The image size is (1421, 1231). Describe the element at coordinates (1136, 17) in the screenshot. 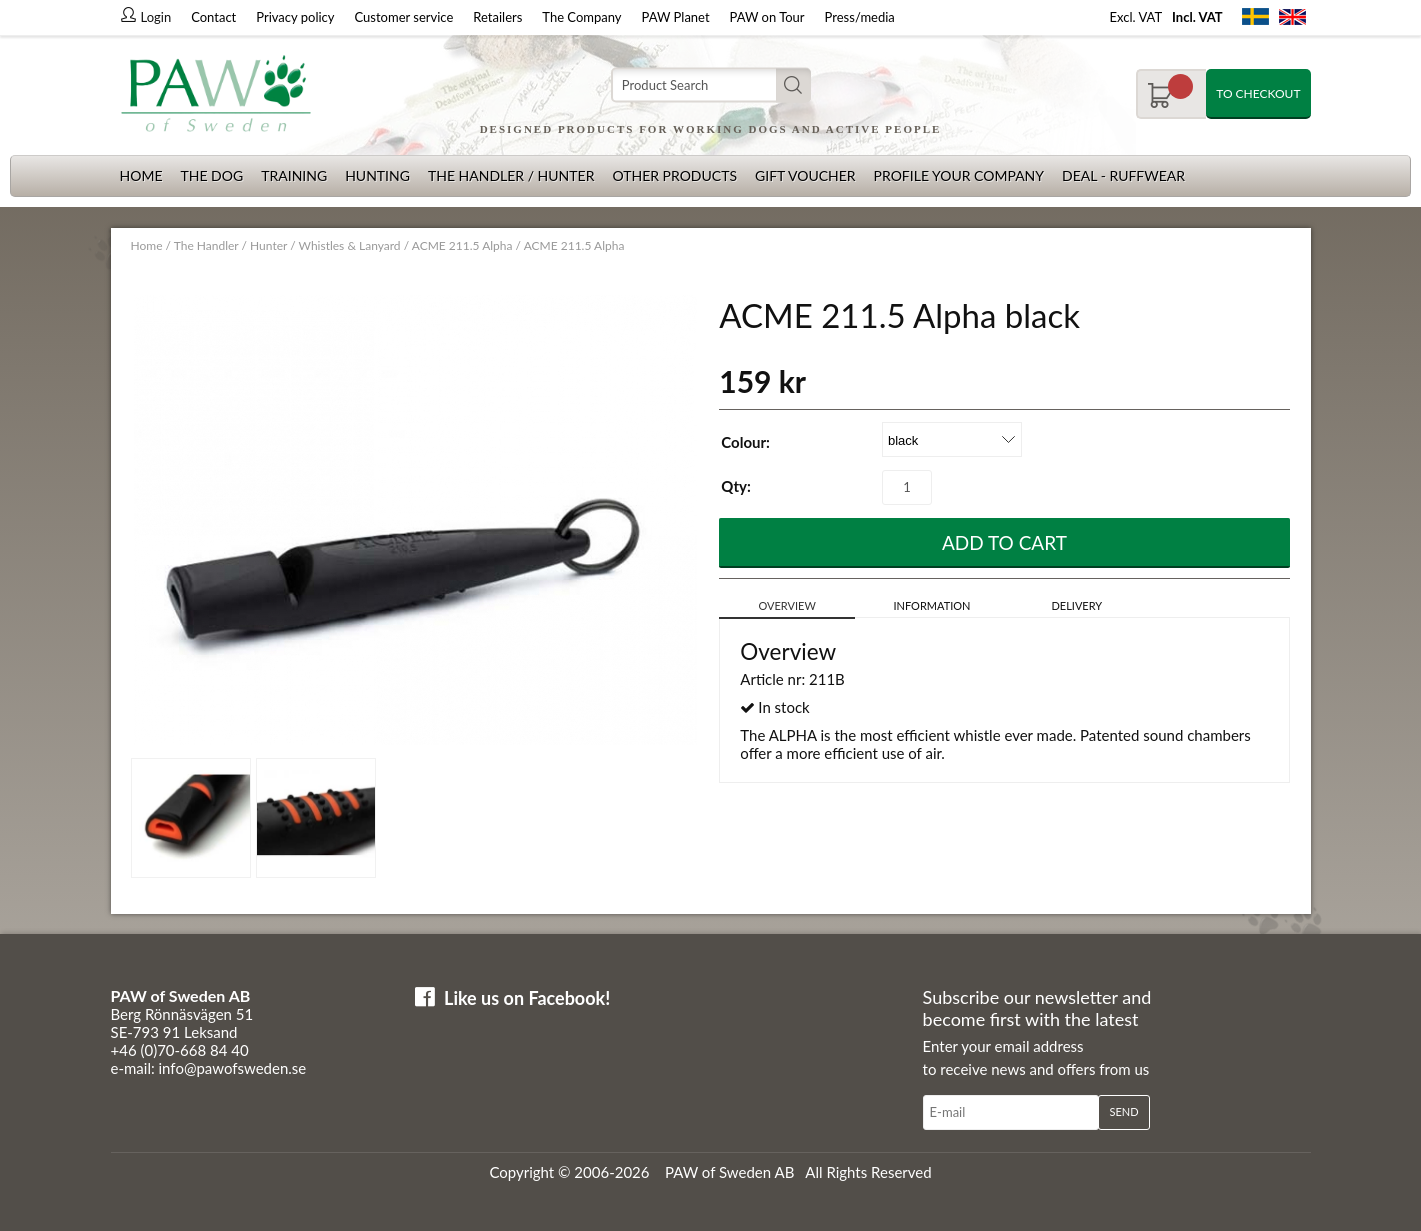

I see `Excl. VAT` at that location.